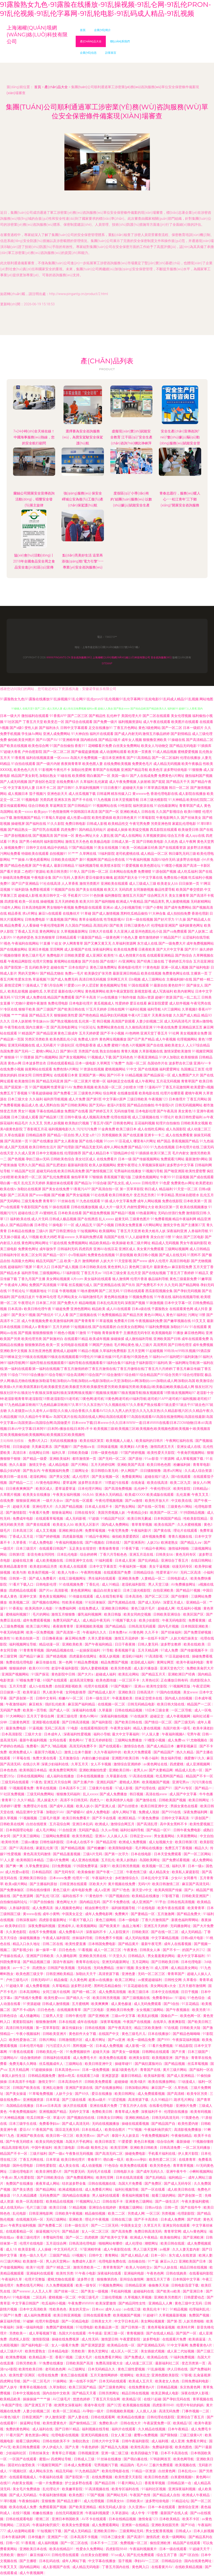 This screenshot has height=2576, width=214. Describe the element at coordinates (120, 1081) in the screenshot. I see `福利姬足交在线看` at that location.